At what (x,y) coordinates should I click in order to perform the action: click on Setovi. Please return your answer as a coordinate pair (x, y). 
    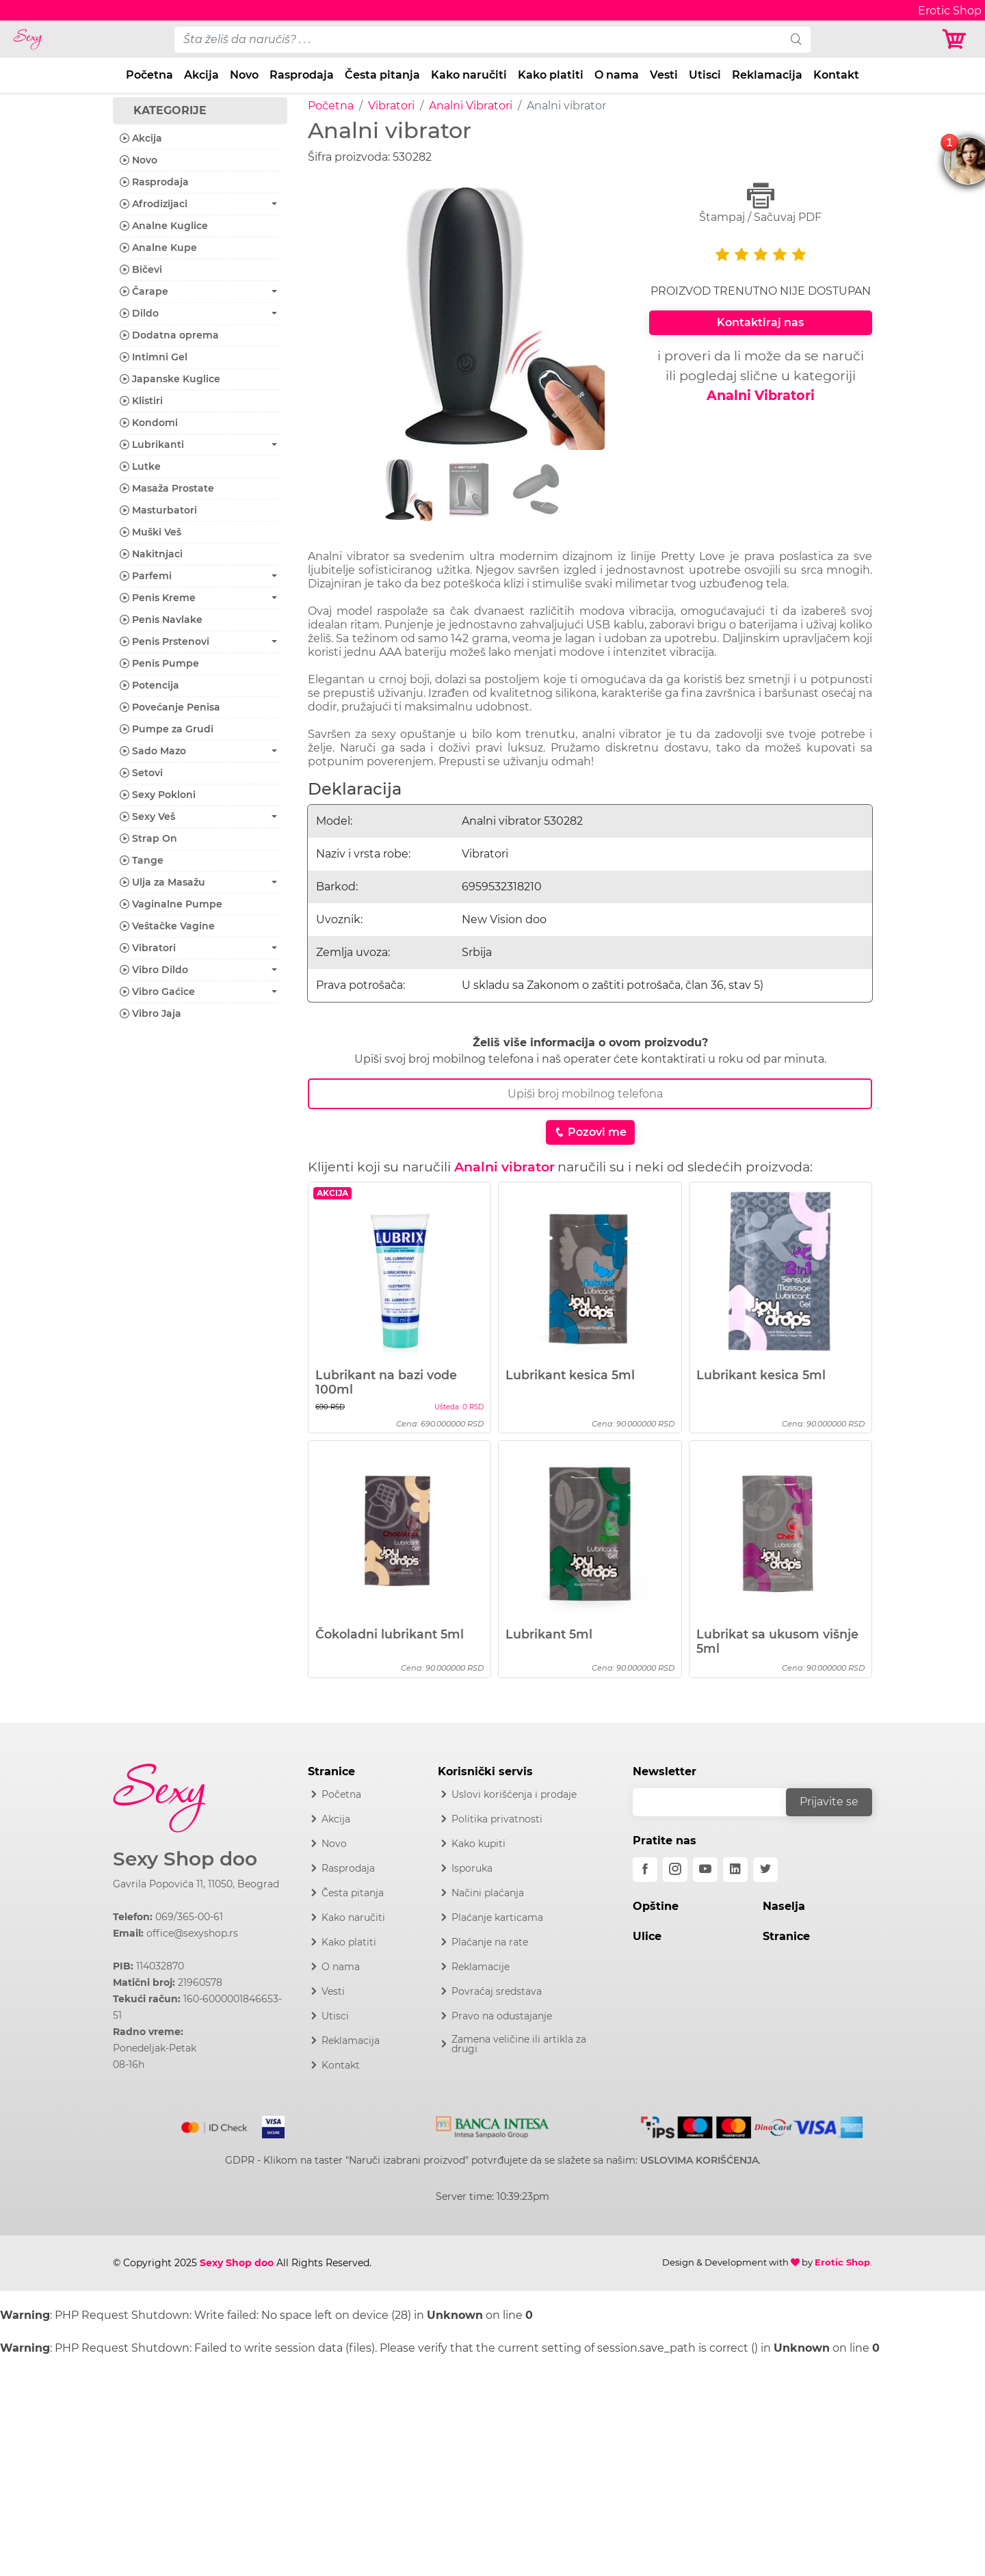
    Looking at the image, I should click on (141, 773).